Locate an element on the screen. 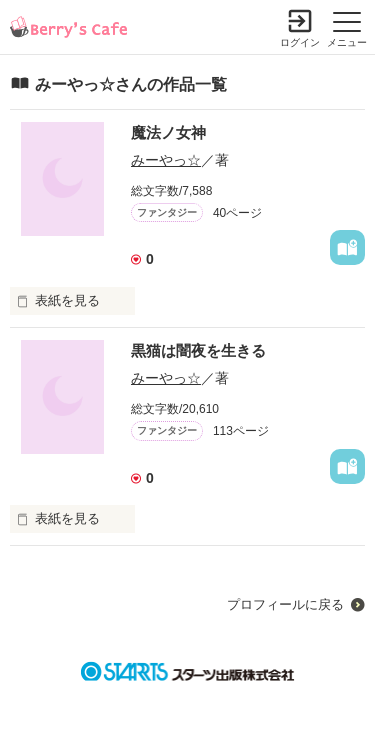  プロフィールに戻る is located at coordinates (285, 604).